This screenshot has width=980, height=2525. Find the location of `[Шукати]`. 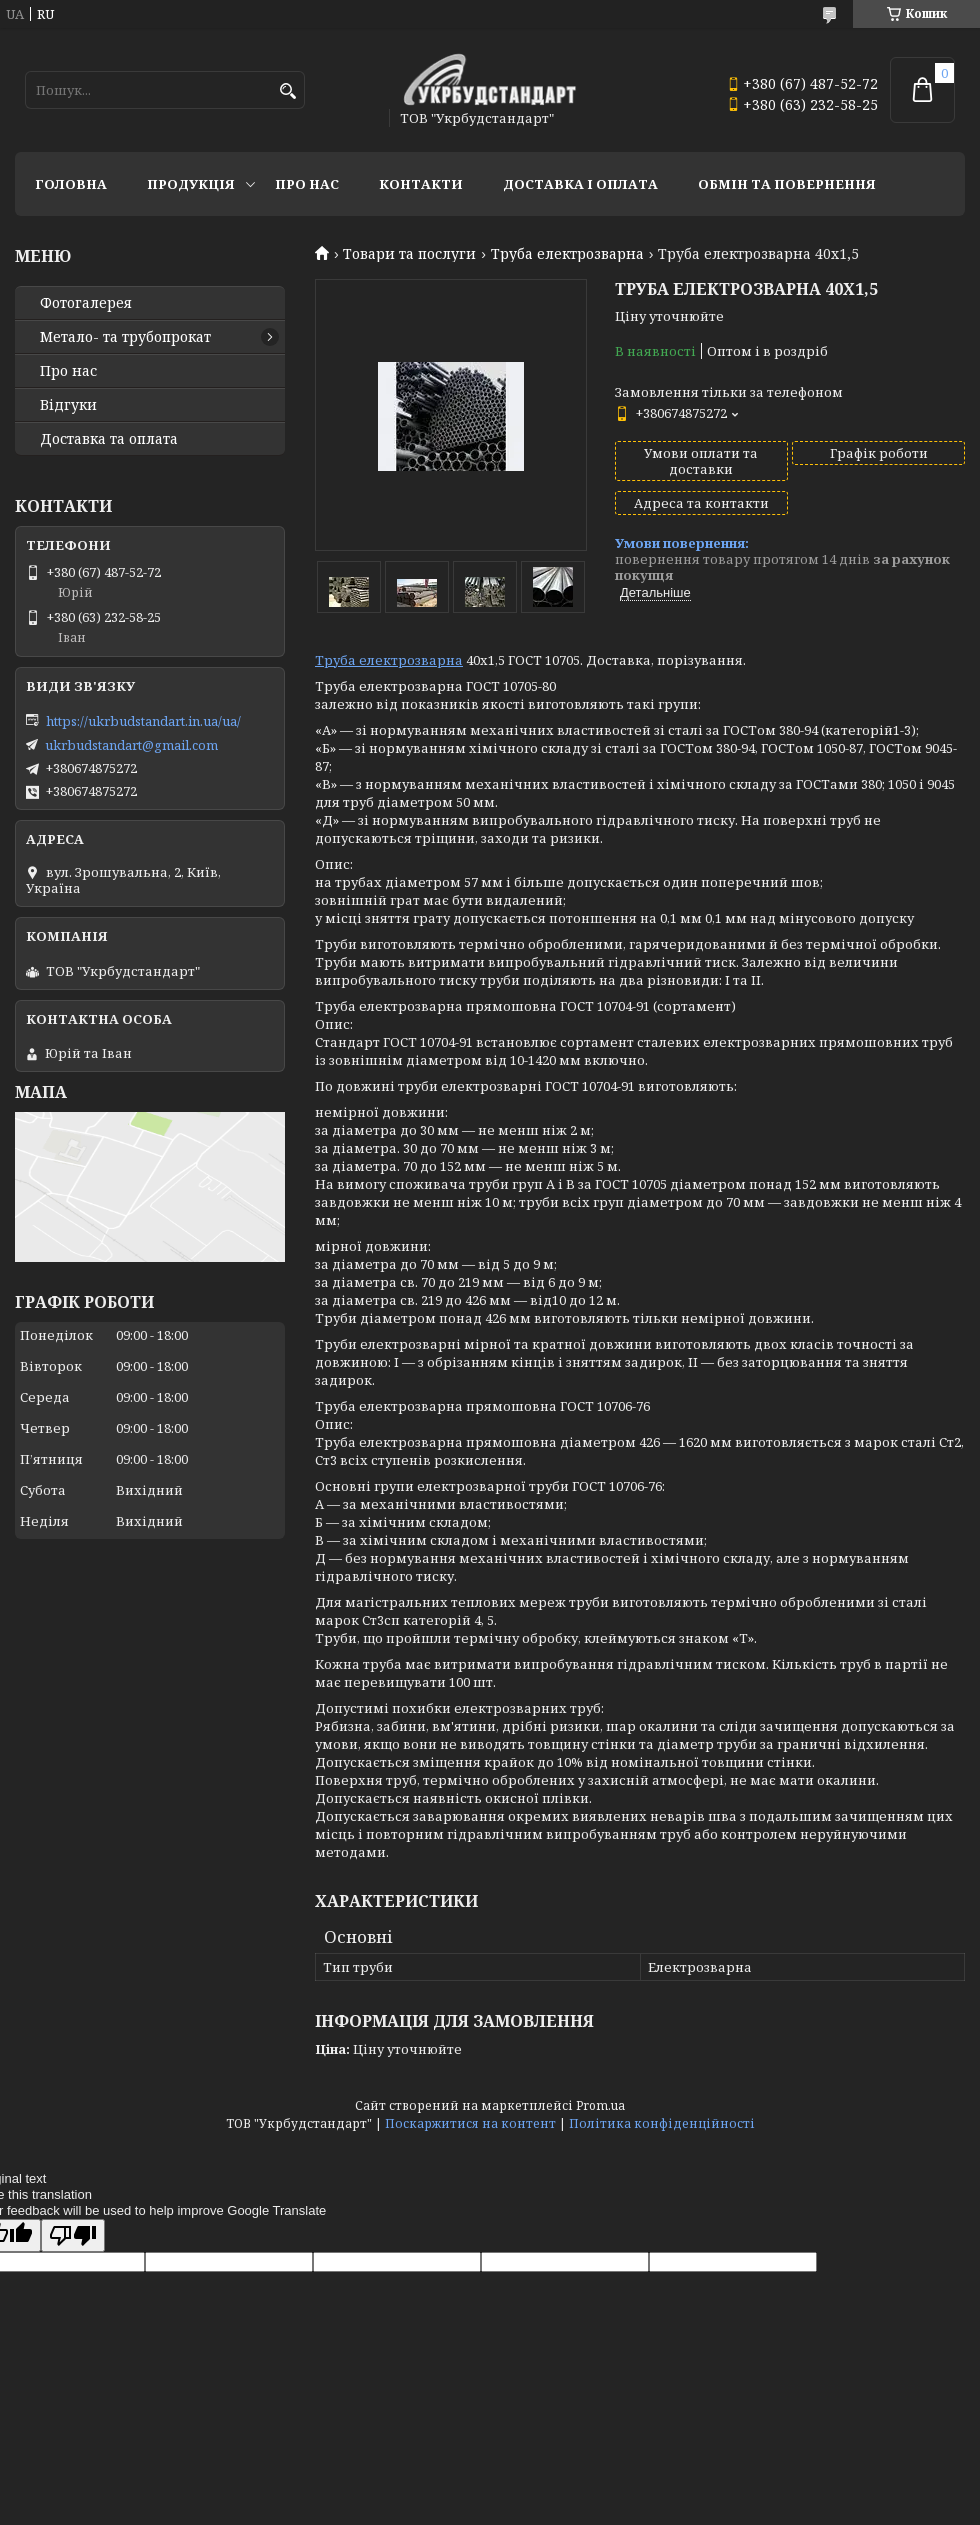

[Шукати] is located at coordinates (287, 91).